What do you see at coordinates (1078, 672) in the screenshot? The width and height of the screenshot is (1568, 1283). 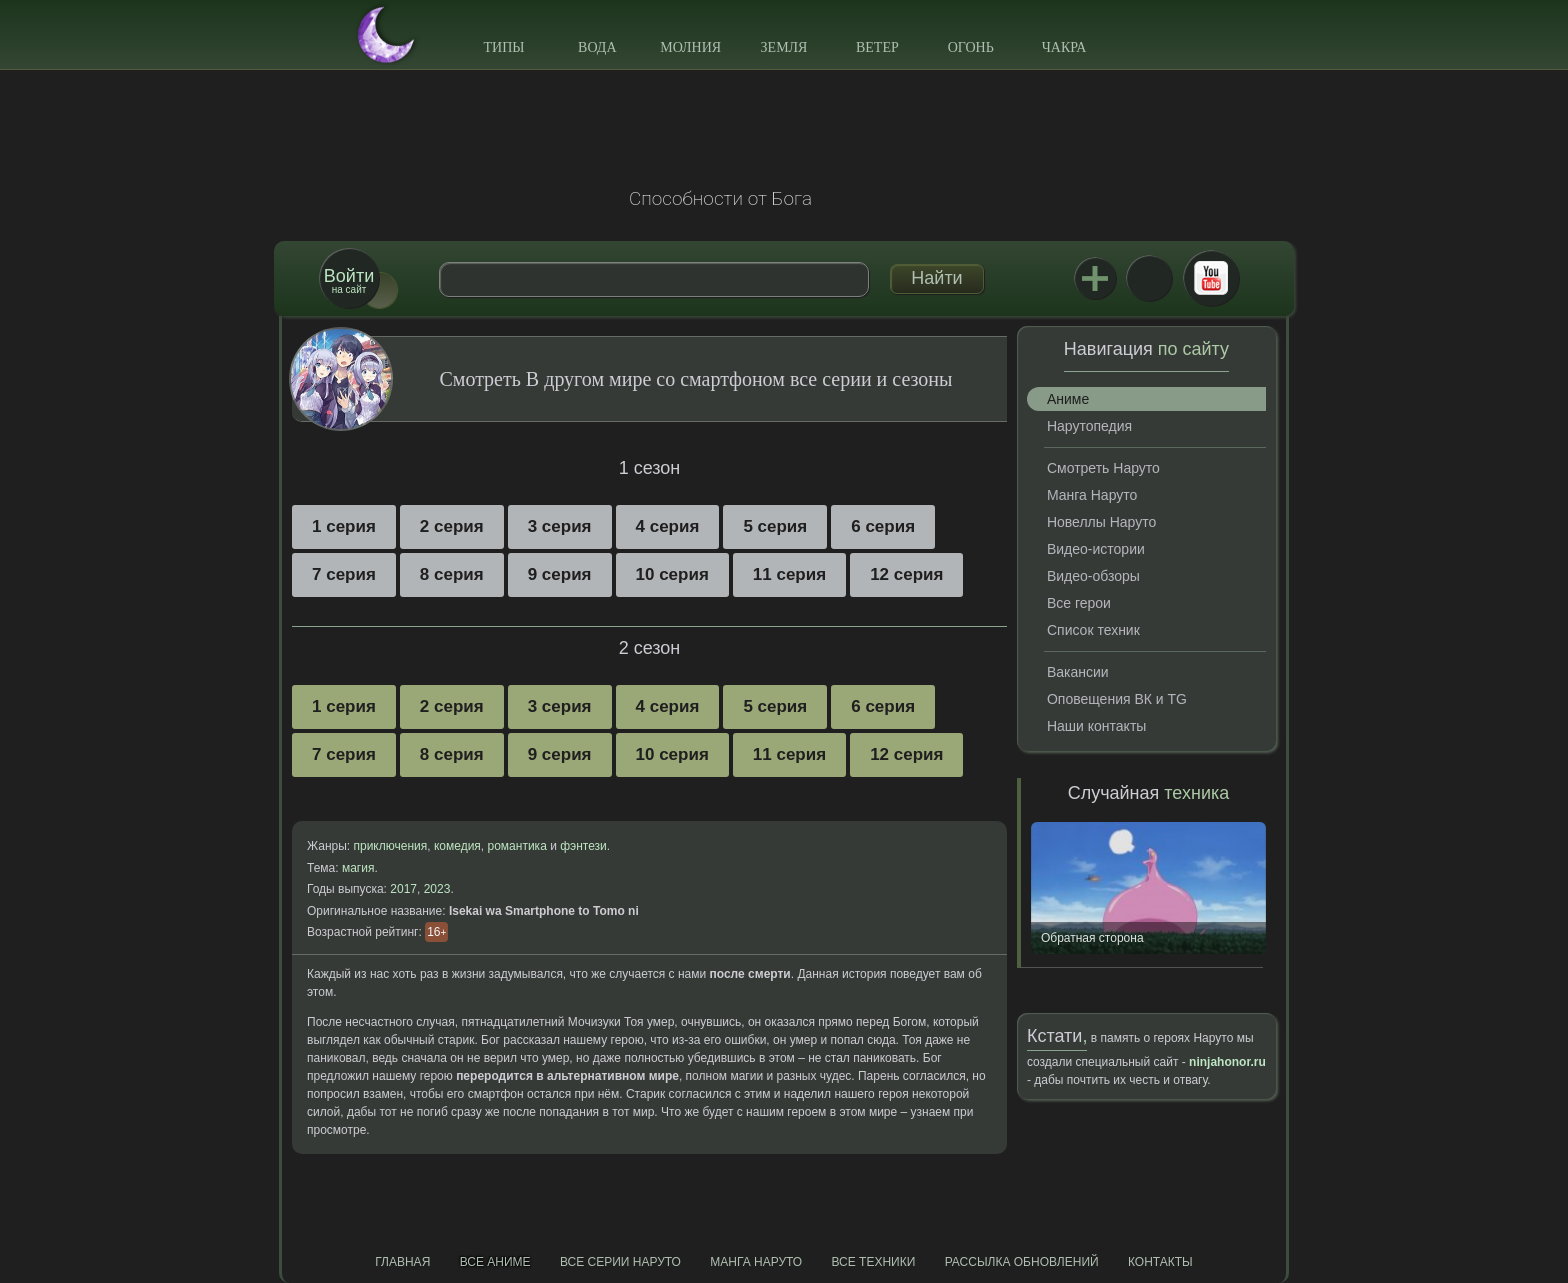 I see `Вакансии` at bounding box center [1078, 672].